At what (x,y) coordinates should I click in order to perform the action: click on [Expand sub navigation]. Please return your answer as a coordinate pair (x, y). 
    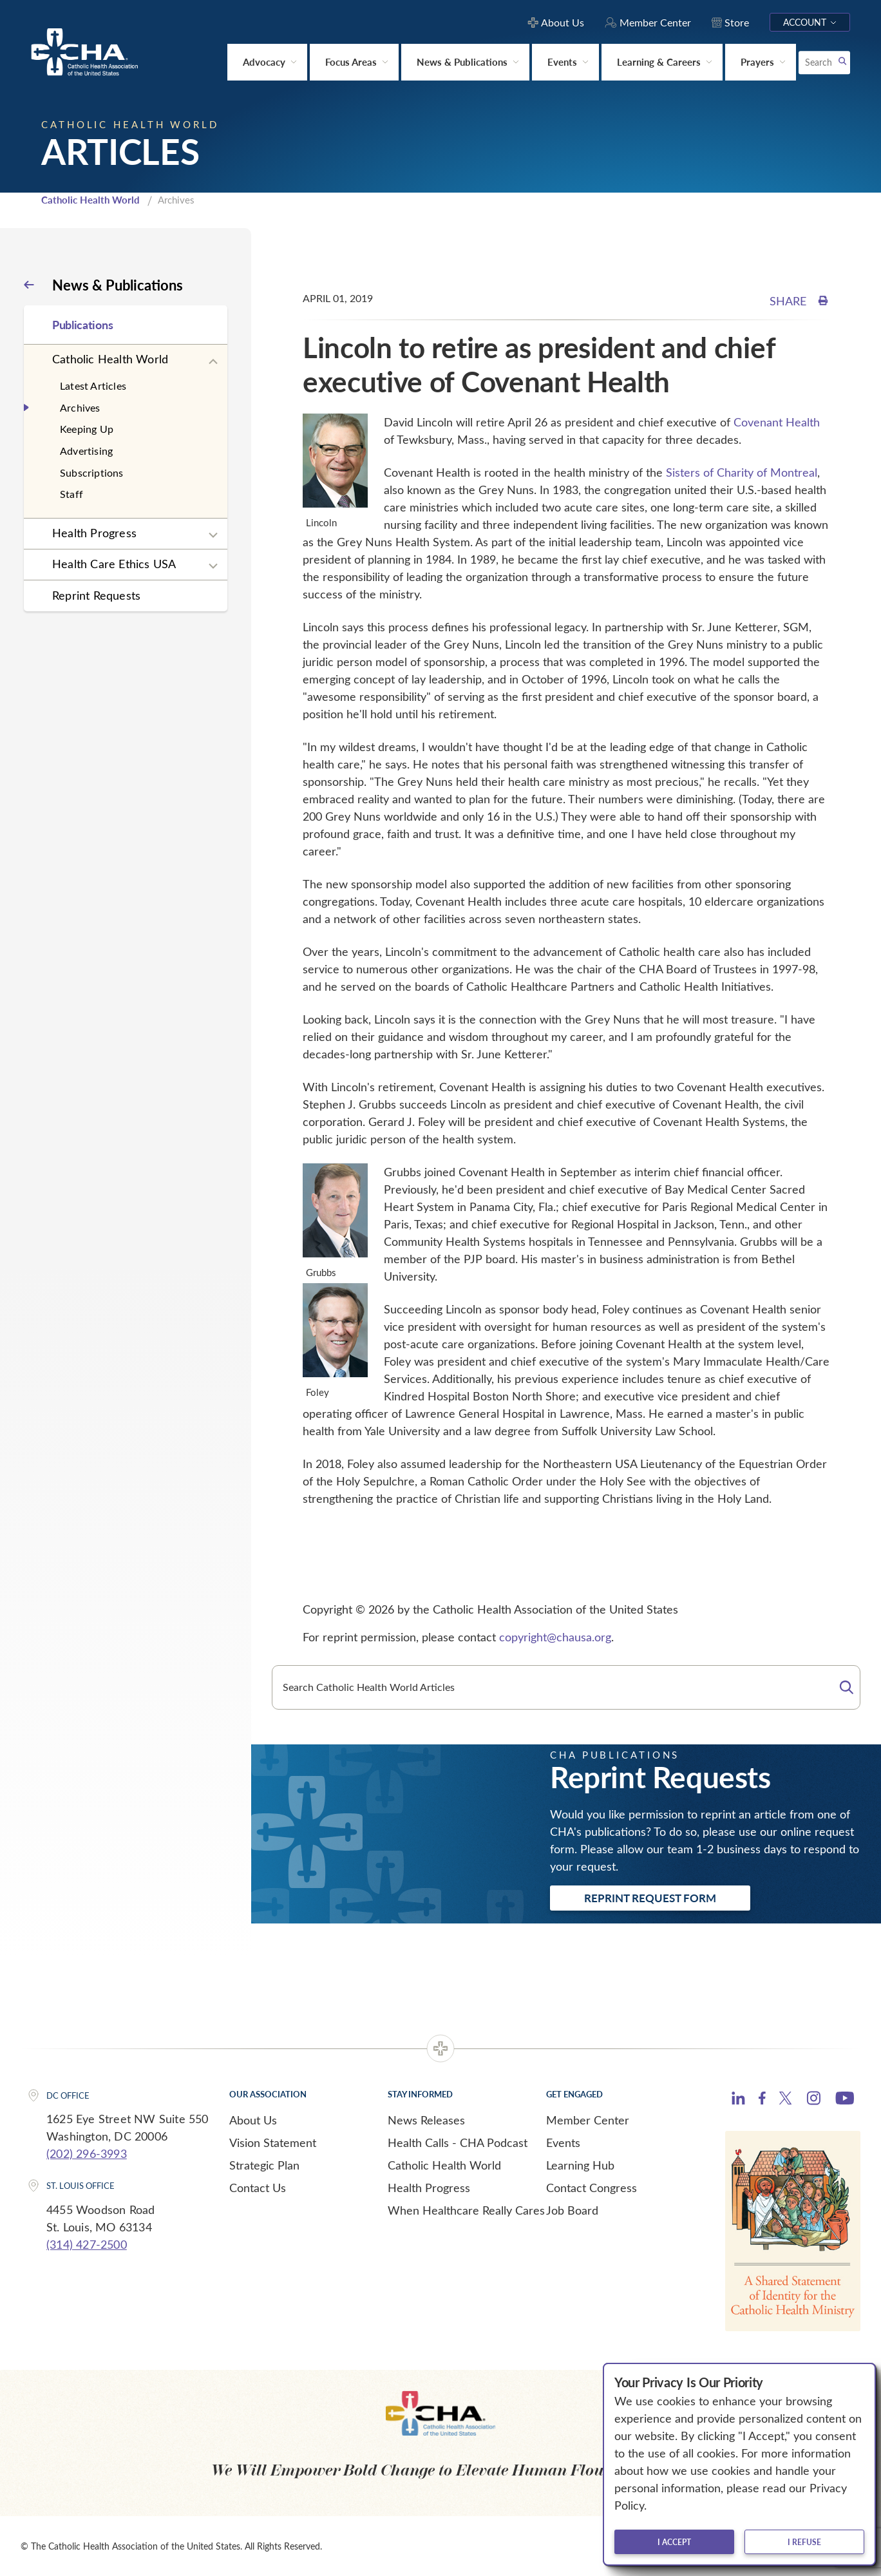
    Looking at the image, I should click on (213, 362).